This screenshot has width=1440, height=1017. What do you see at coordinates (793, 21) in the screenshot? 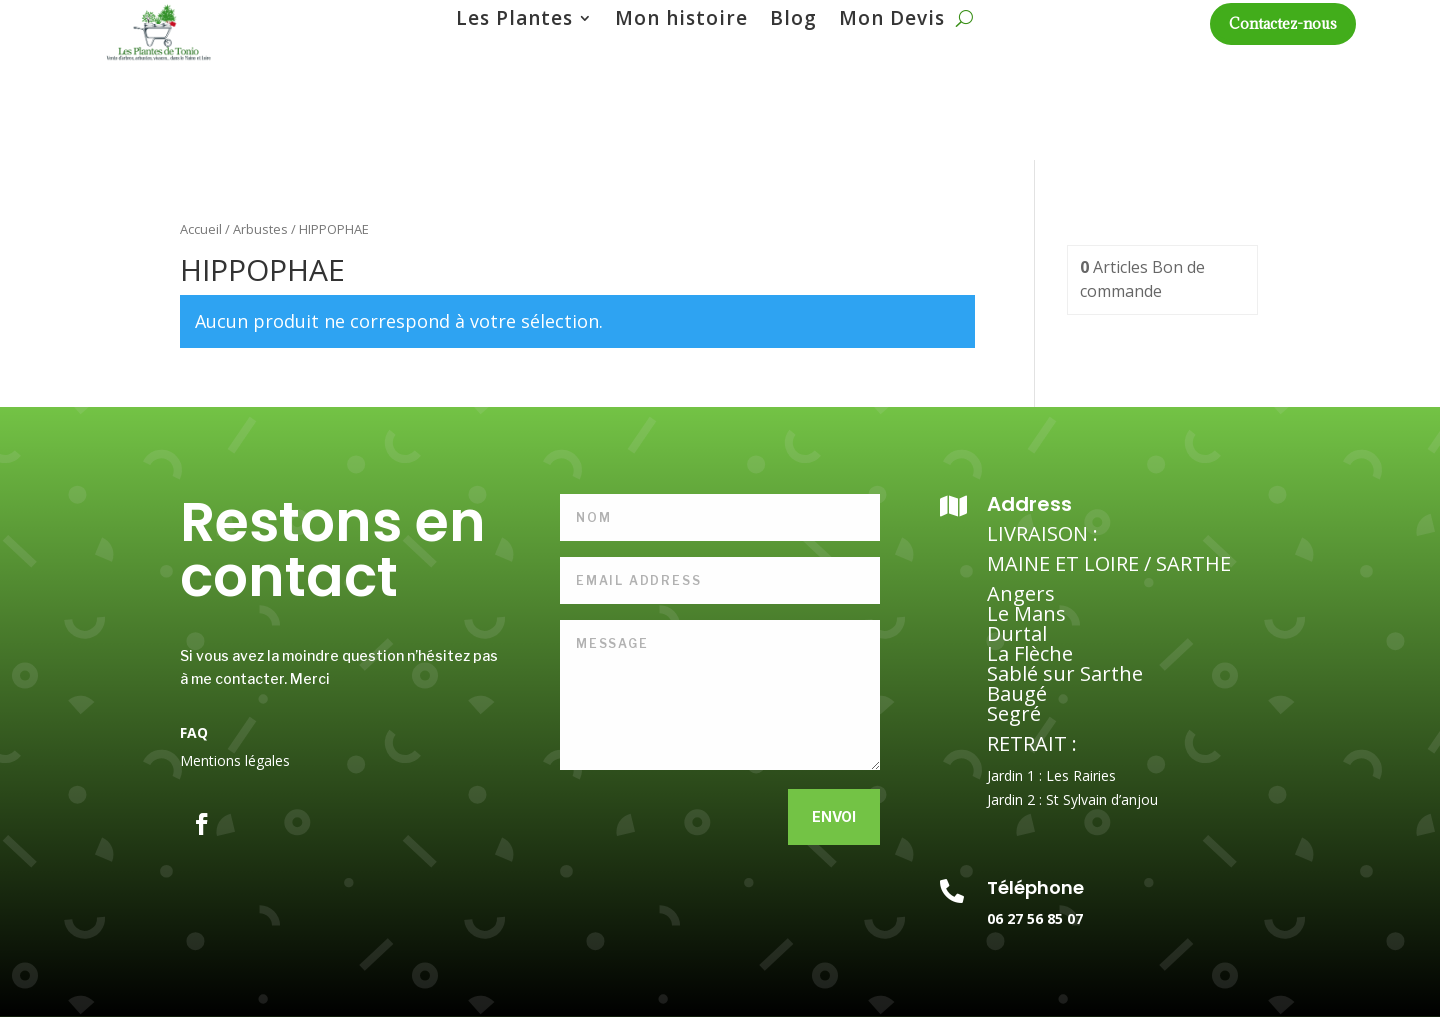
I see `Blog` at bounding box center [793, 21].